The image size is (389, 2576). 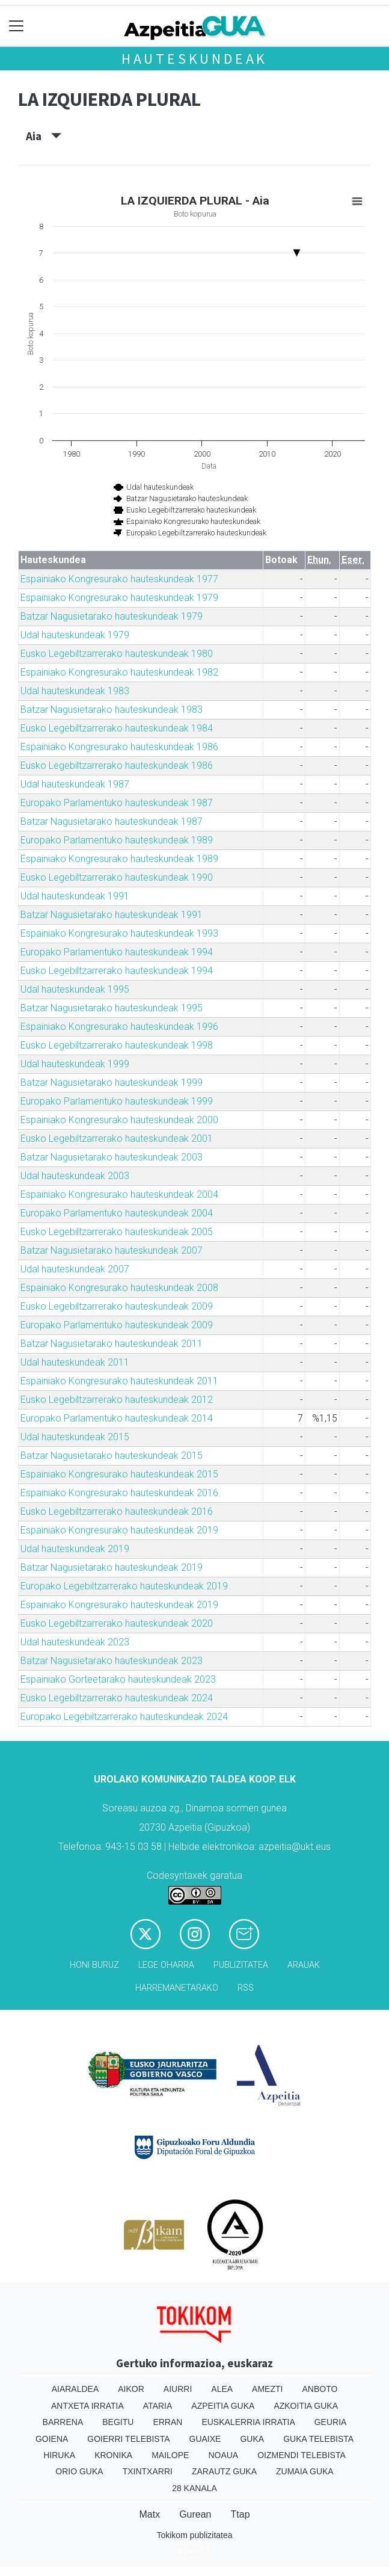 What do you see at coordinates (267, 2389) in the screenshot?
I see `Amezti` at bounding box center [267, 2389].